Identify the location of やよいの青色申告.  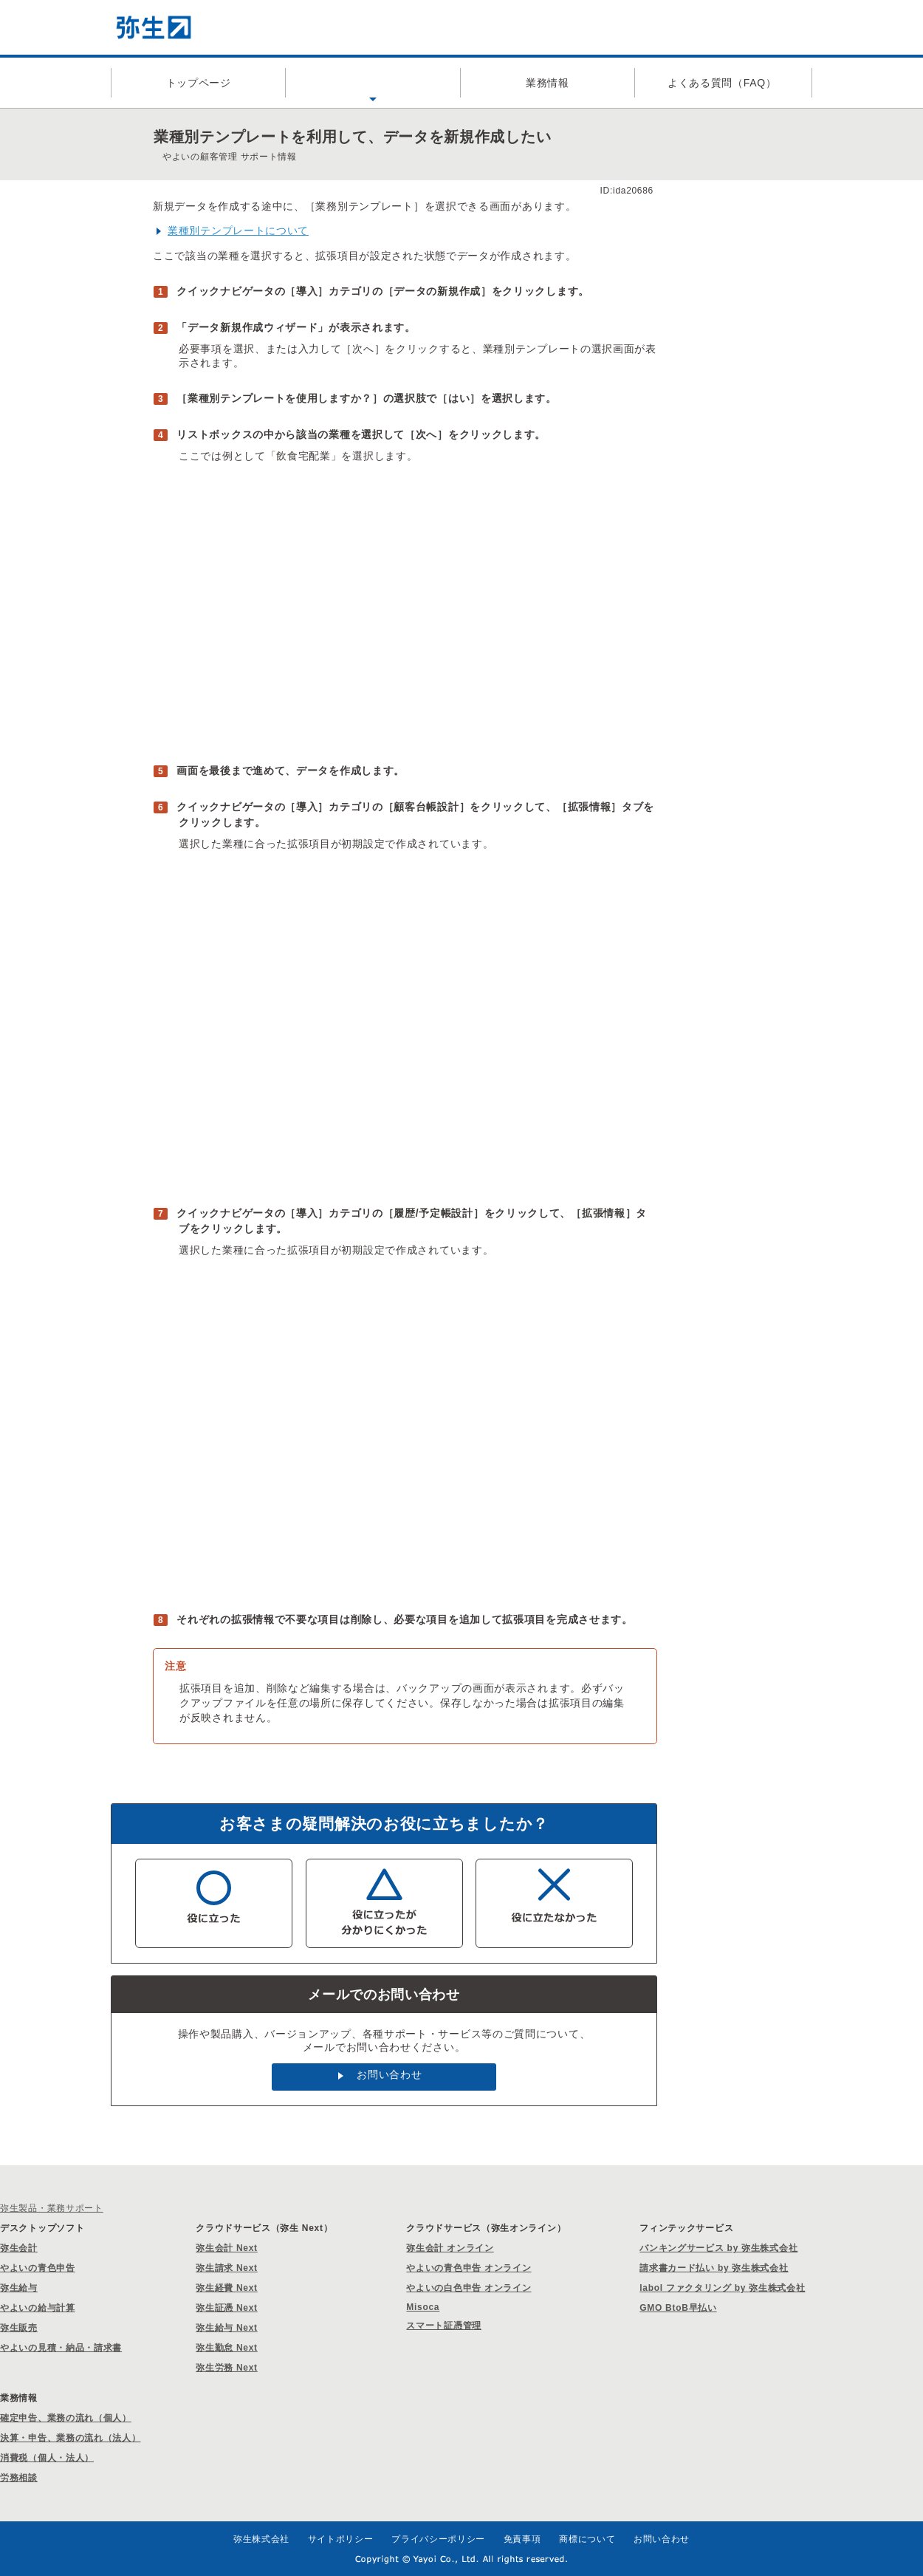
(37, 2268).